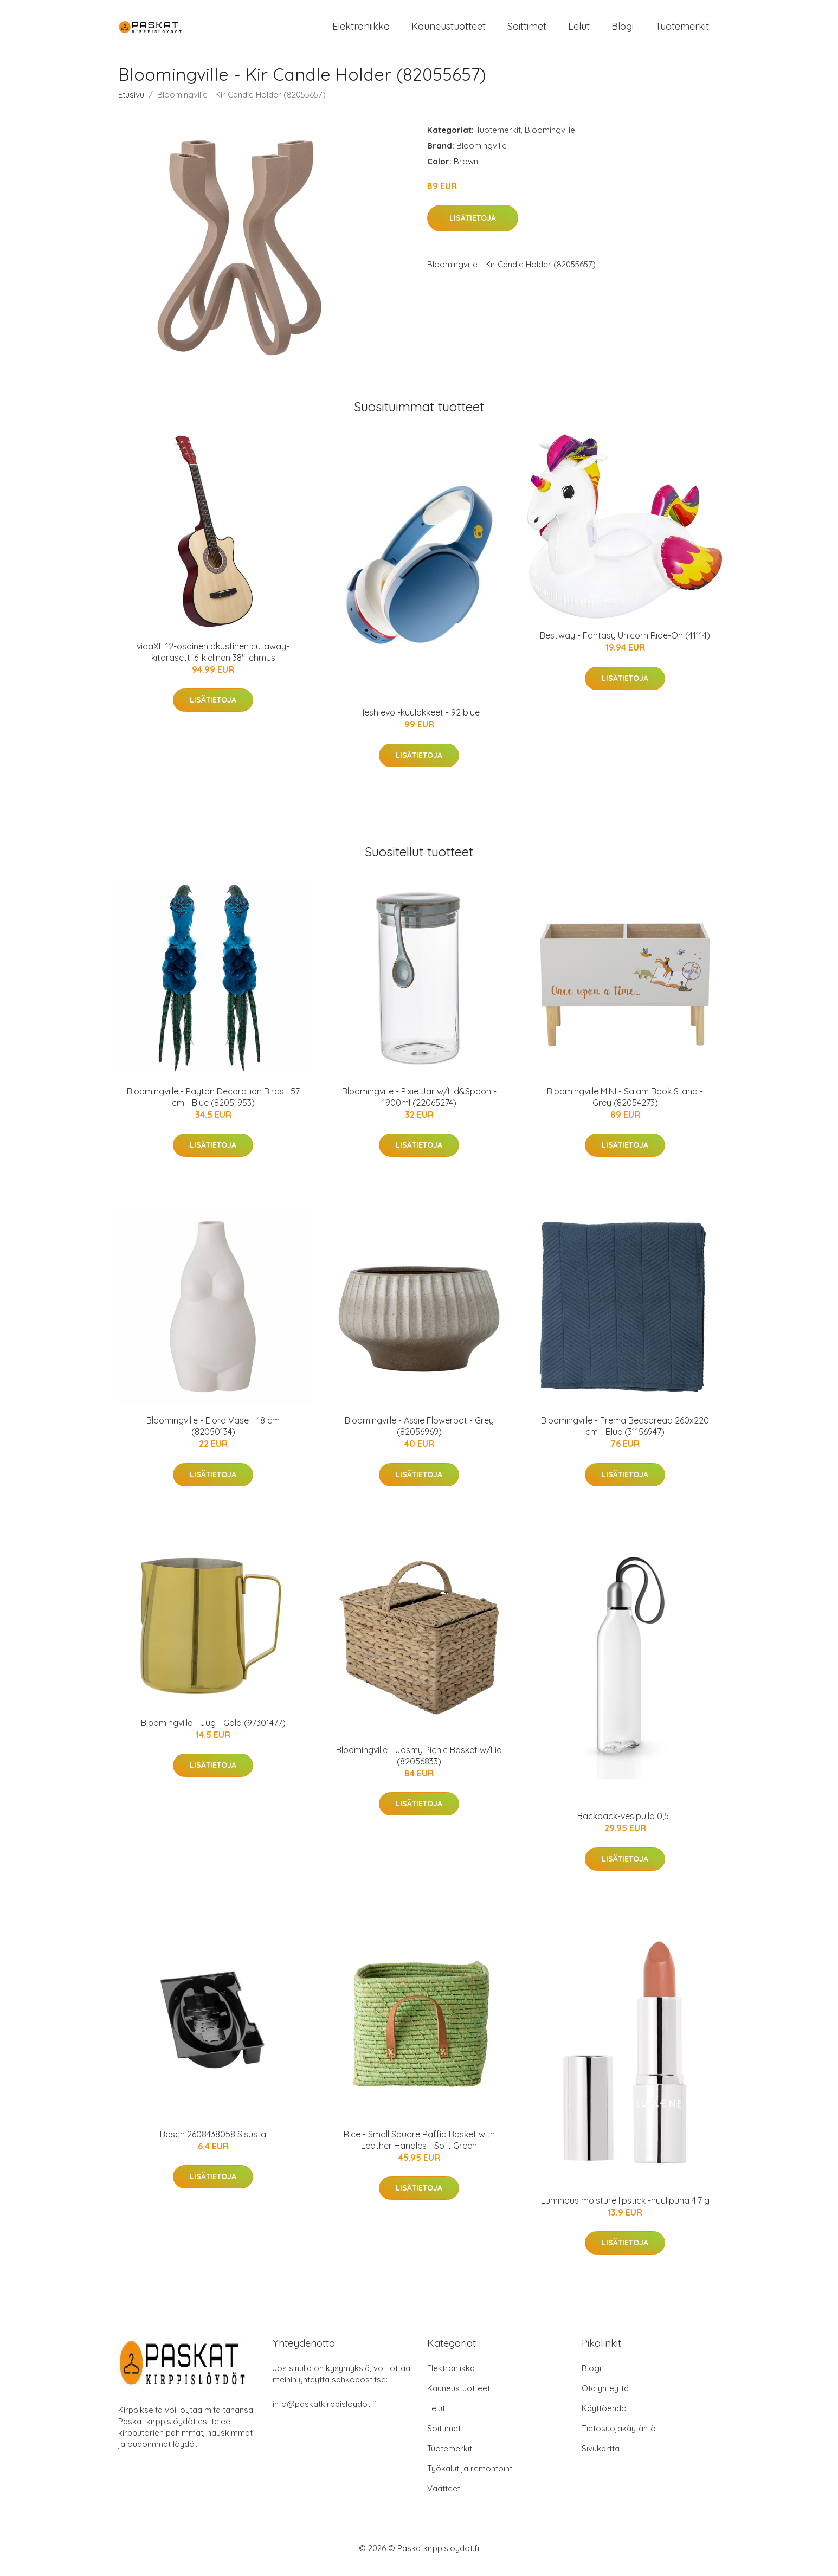  I want to click on Lisätietoja, so click(472, 228).